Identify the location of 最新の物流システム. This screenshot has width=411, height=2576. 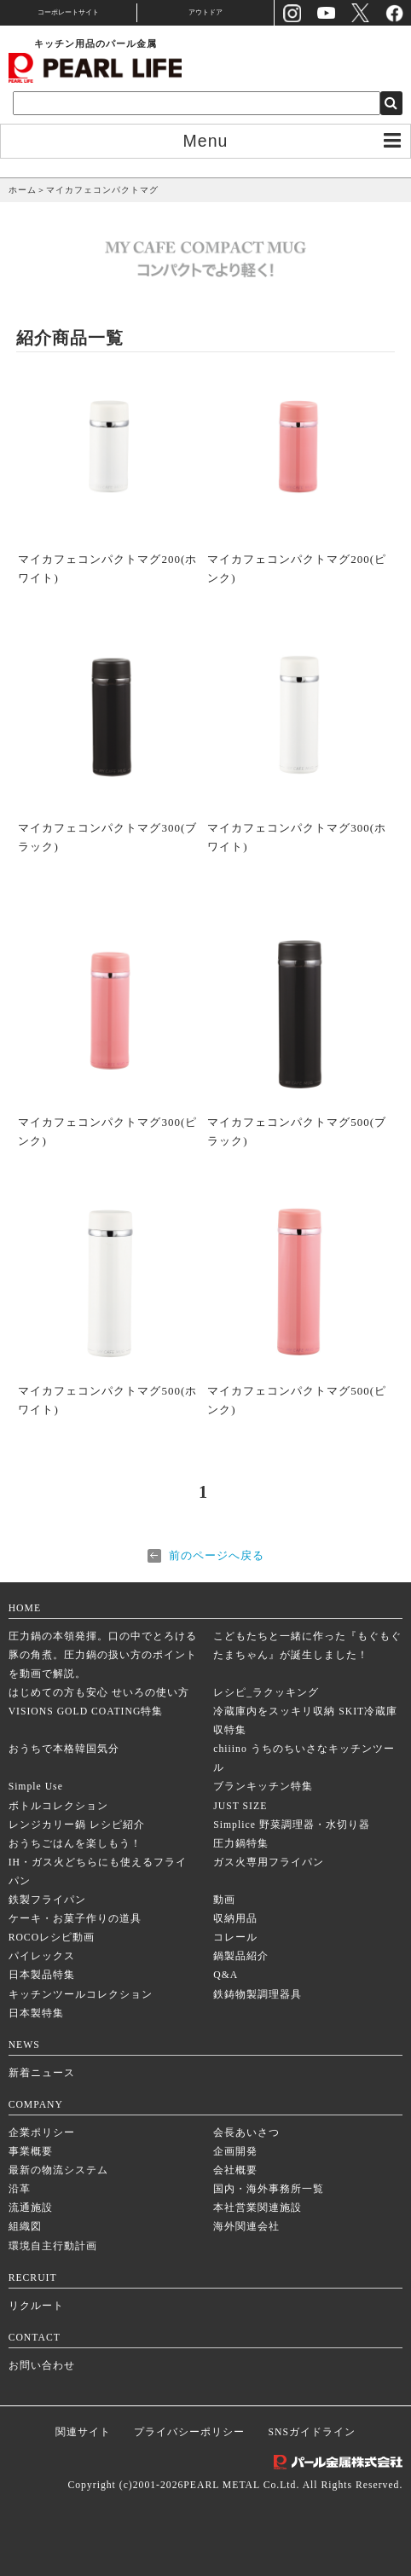
(58, 2170).